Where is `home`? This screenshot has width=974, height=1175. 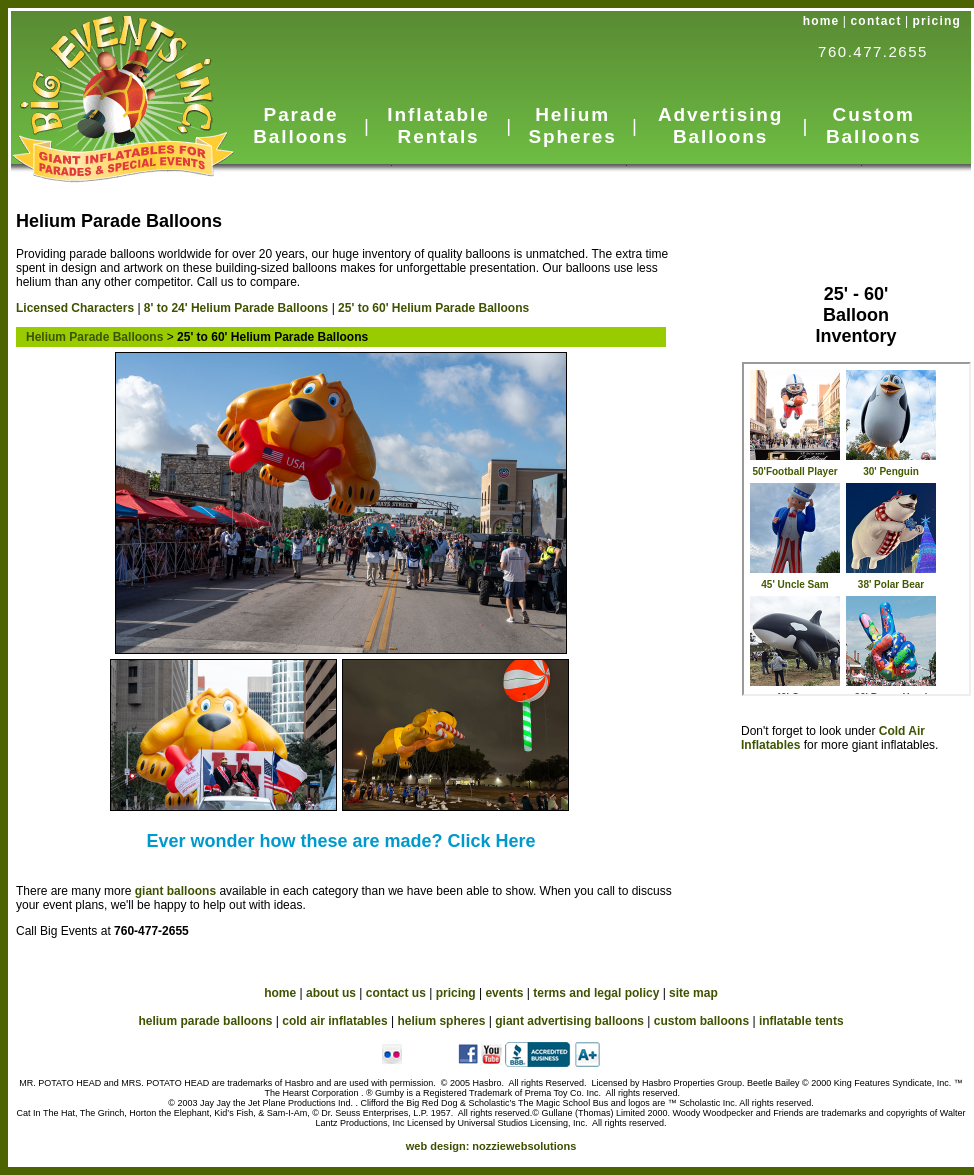
home is located at coordinates (821, 21).